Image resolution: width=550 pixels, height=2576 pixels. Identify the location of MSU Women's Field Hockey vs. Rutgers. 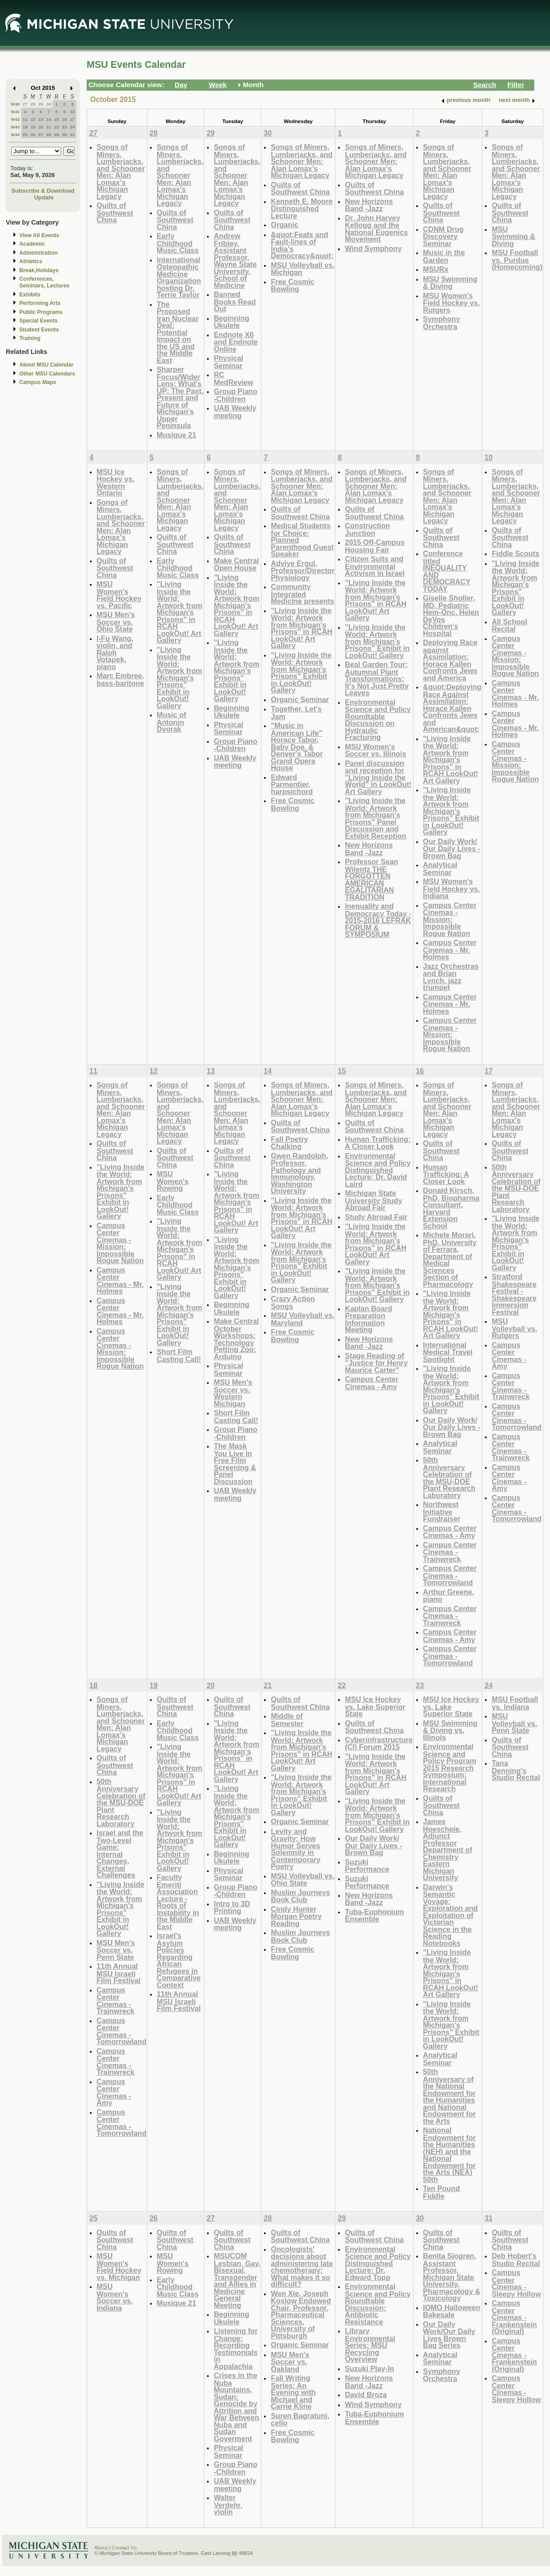
(451, 303).